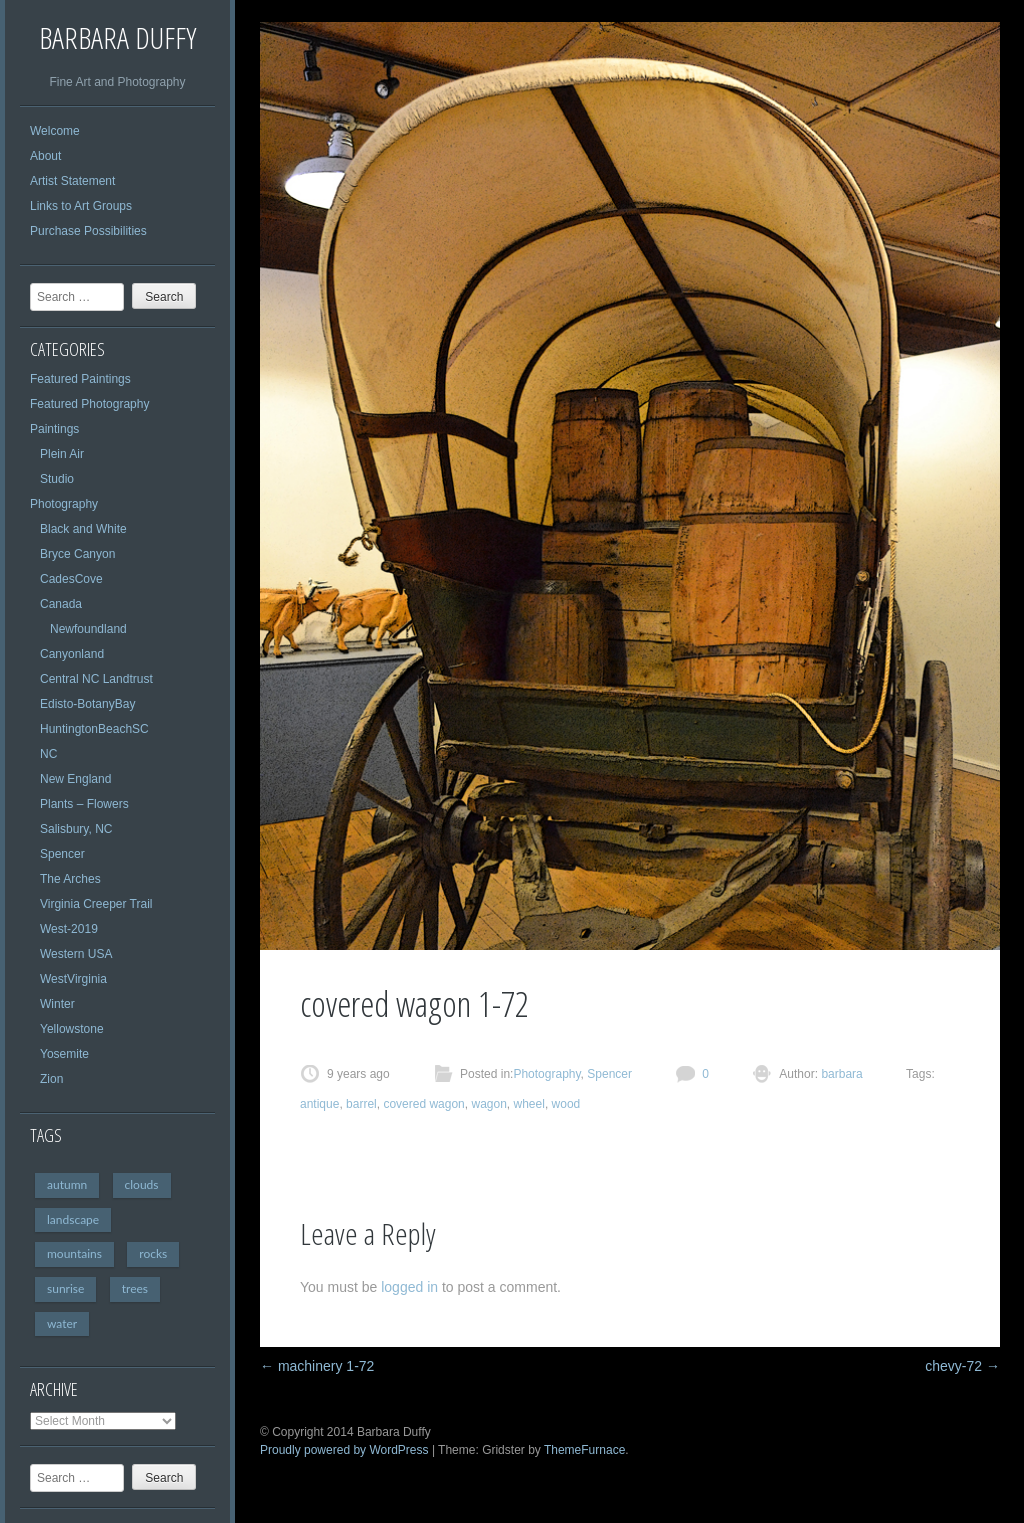 Image resolution: width=1024 pixels, height=1523 pixels. I want to click on barbara, so click(840, 1074).